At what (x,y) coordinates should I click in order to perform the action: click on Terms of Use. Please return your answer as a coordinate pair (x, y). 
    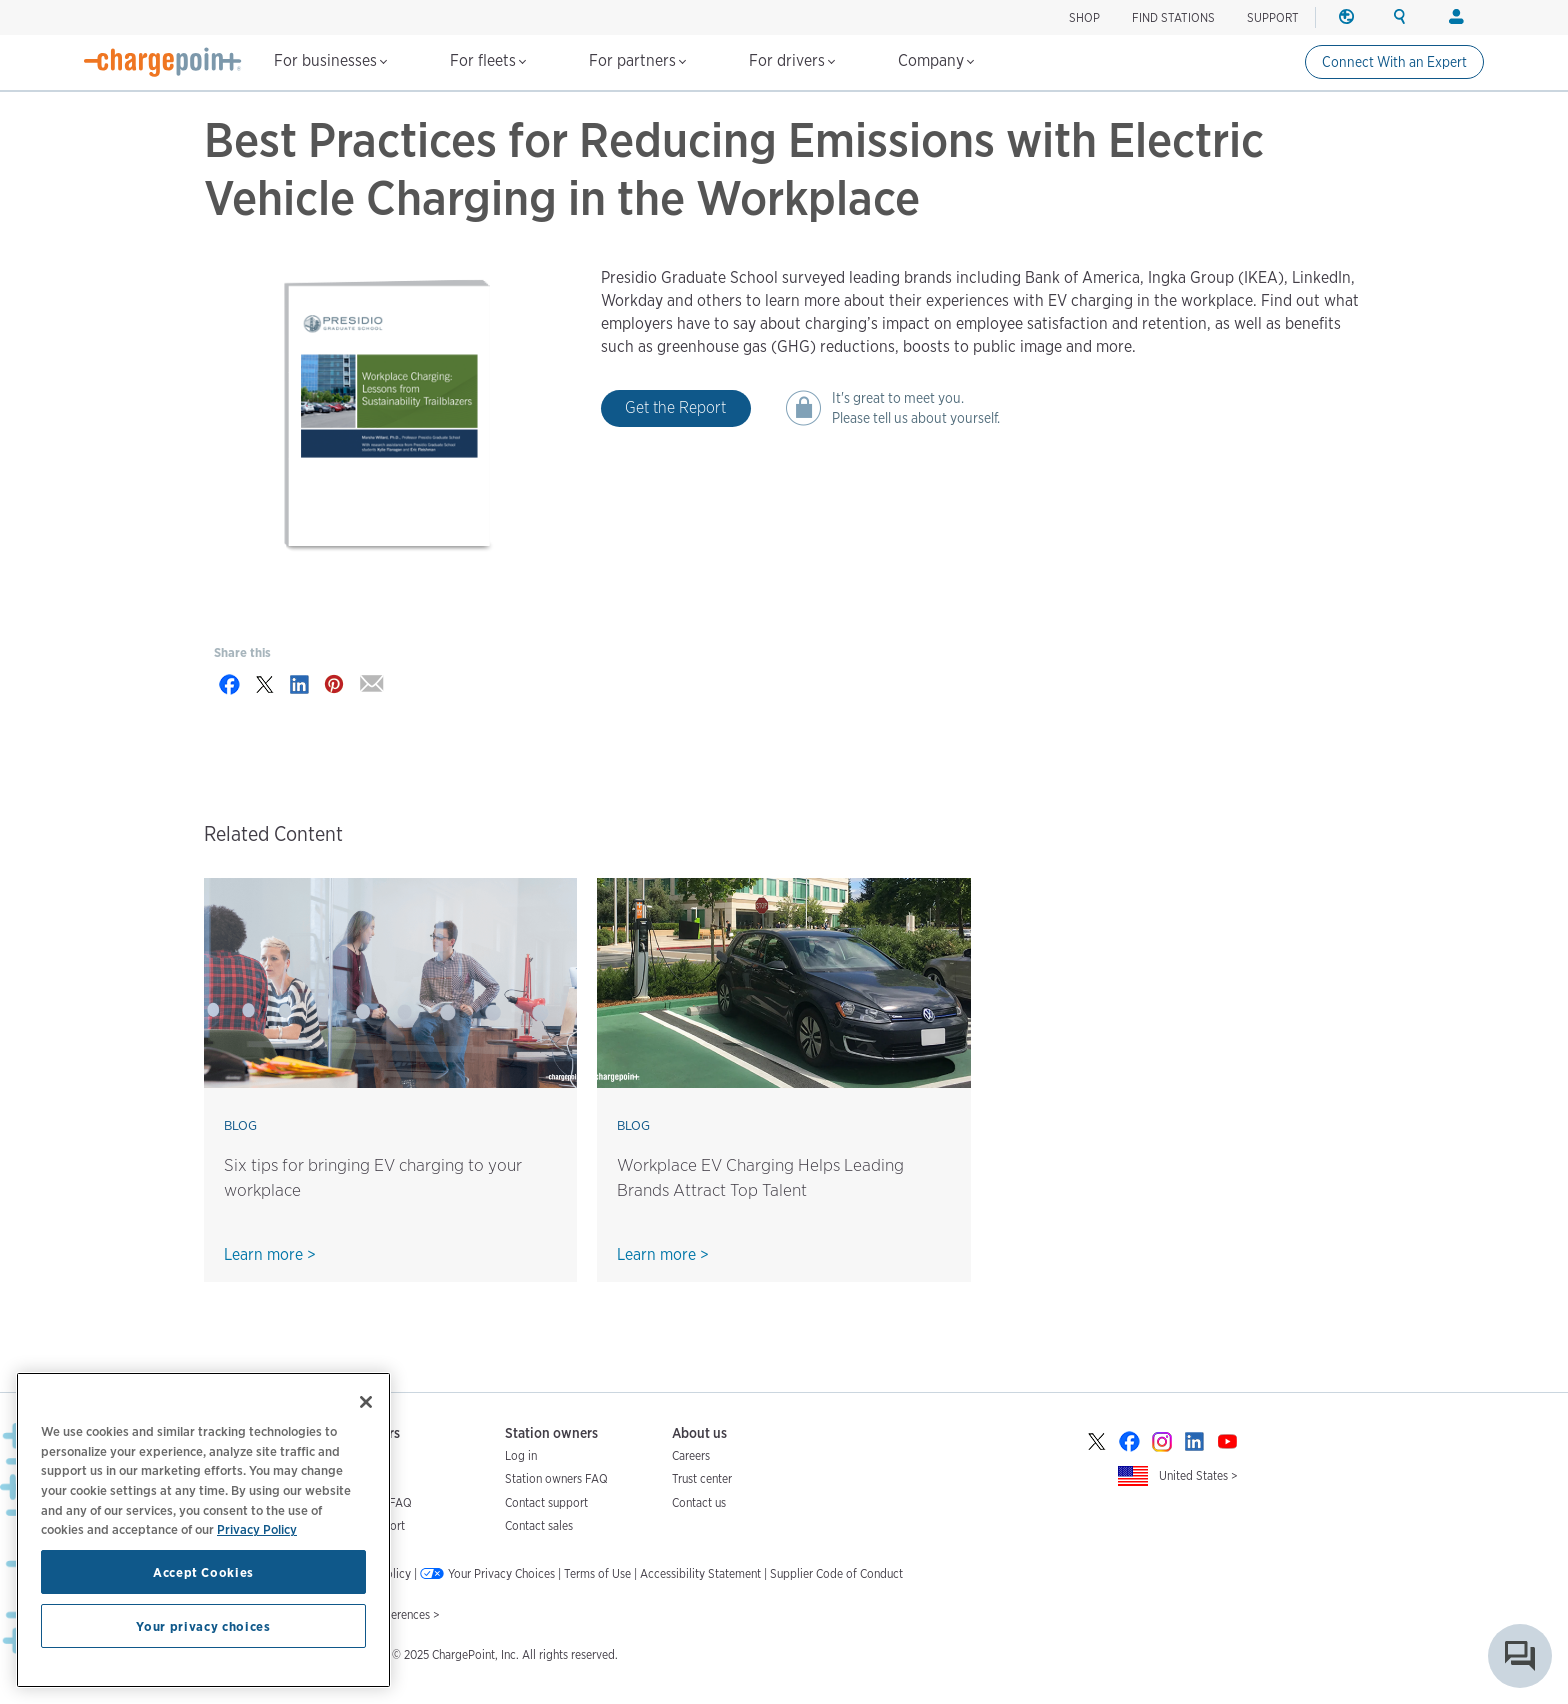
    Looking at the image, I should click on (597, 1573).